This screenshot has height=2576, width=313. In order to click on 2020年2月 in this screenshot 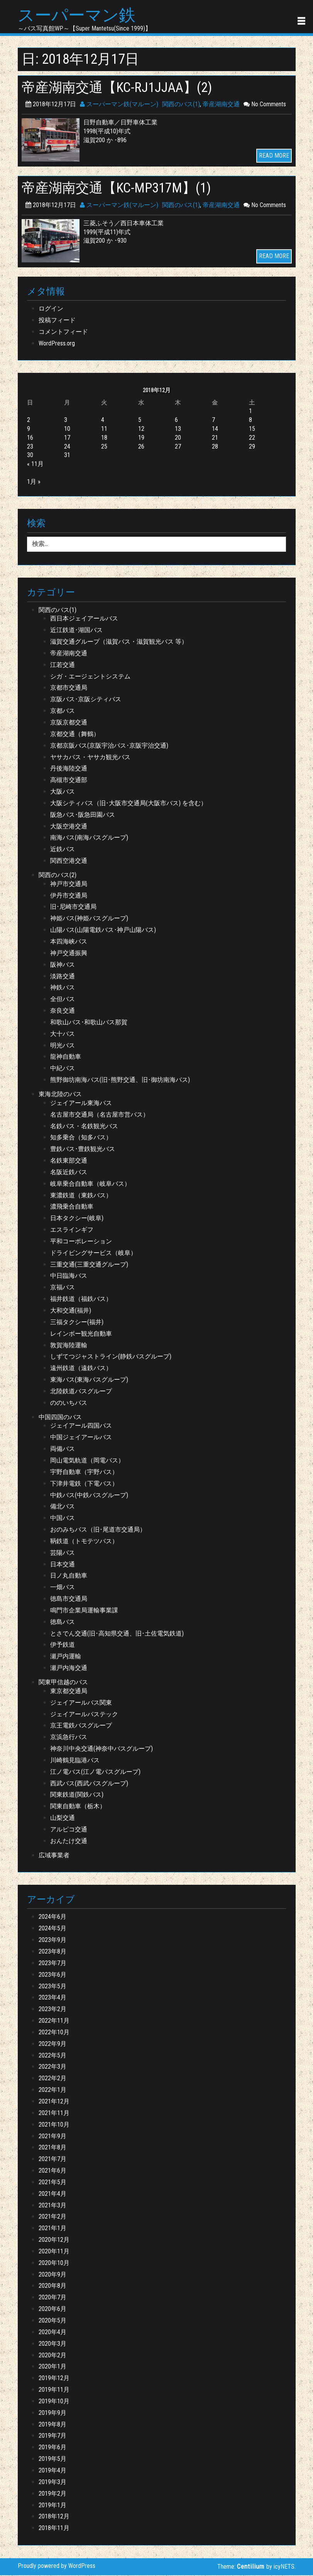, I will do `click(52, 2356)`.